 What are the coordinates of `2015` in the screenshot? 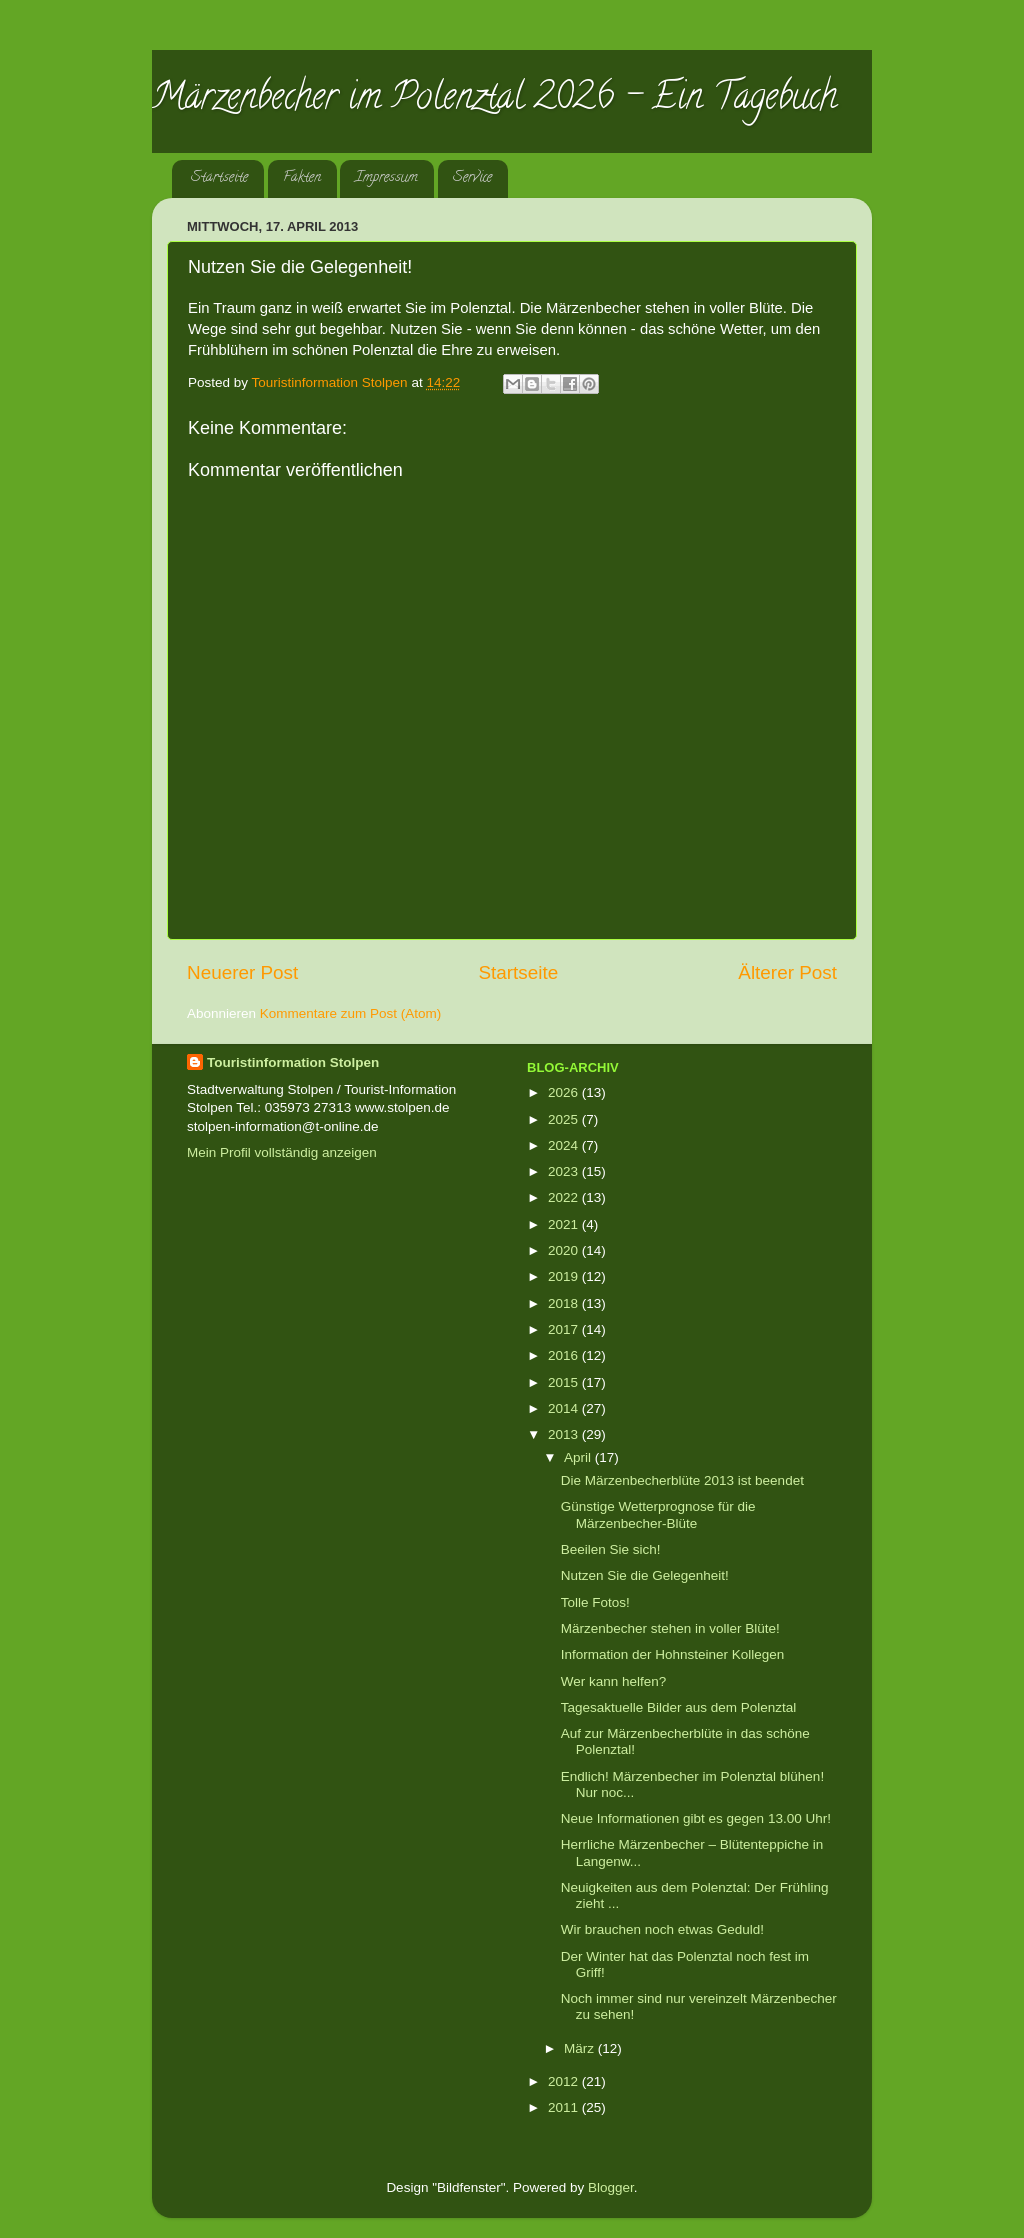 It's located at (565, 1382).